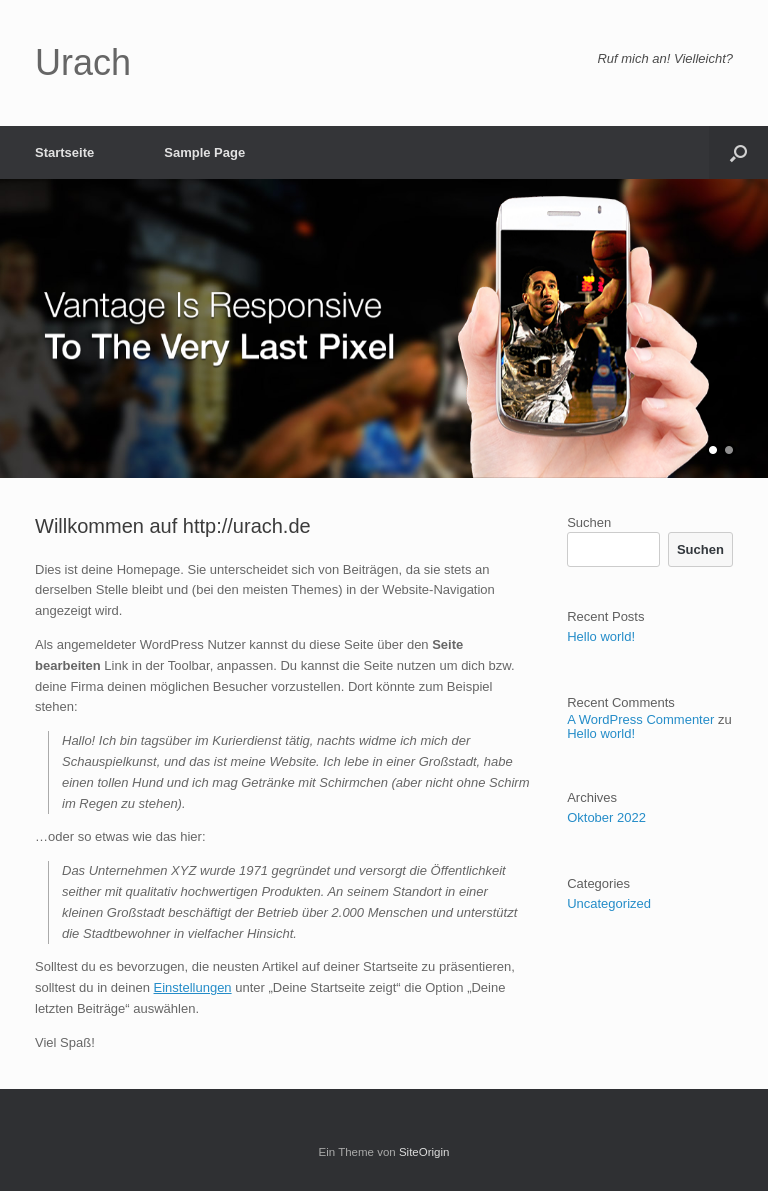  Describe the element at coordinates (738, 152) in the screenshot. I see `[button]` at that location.